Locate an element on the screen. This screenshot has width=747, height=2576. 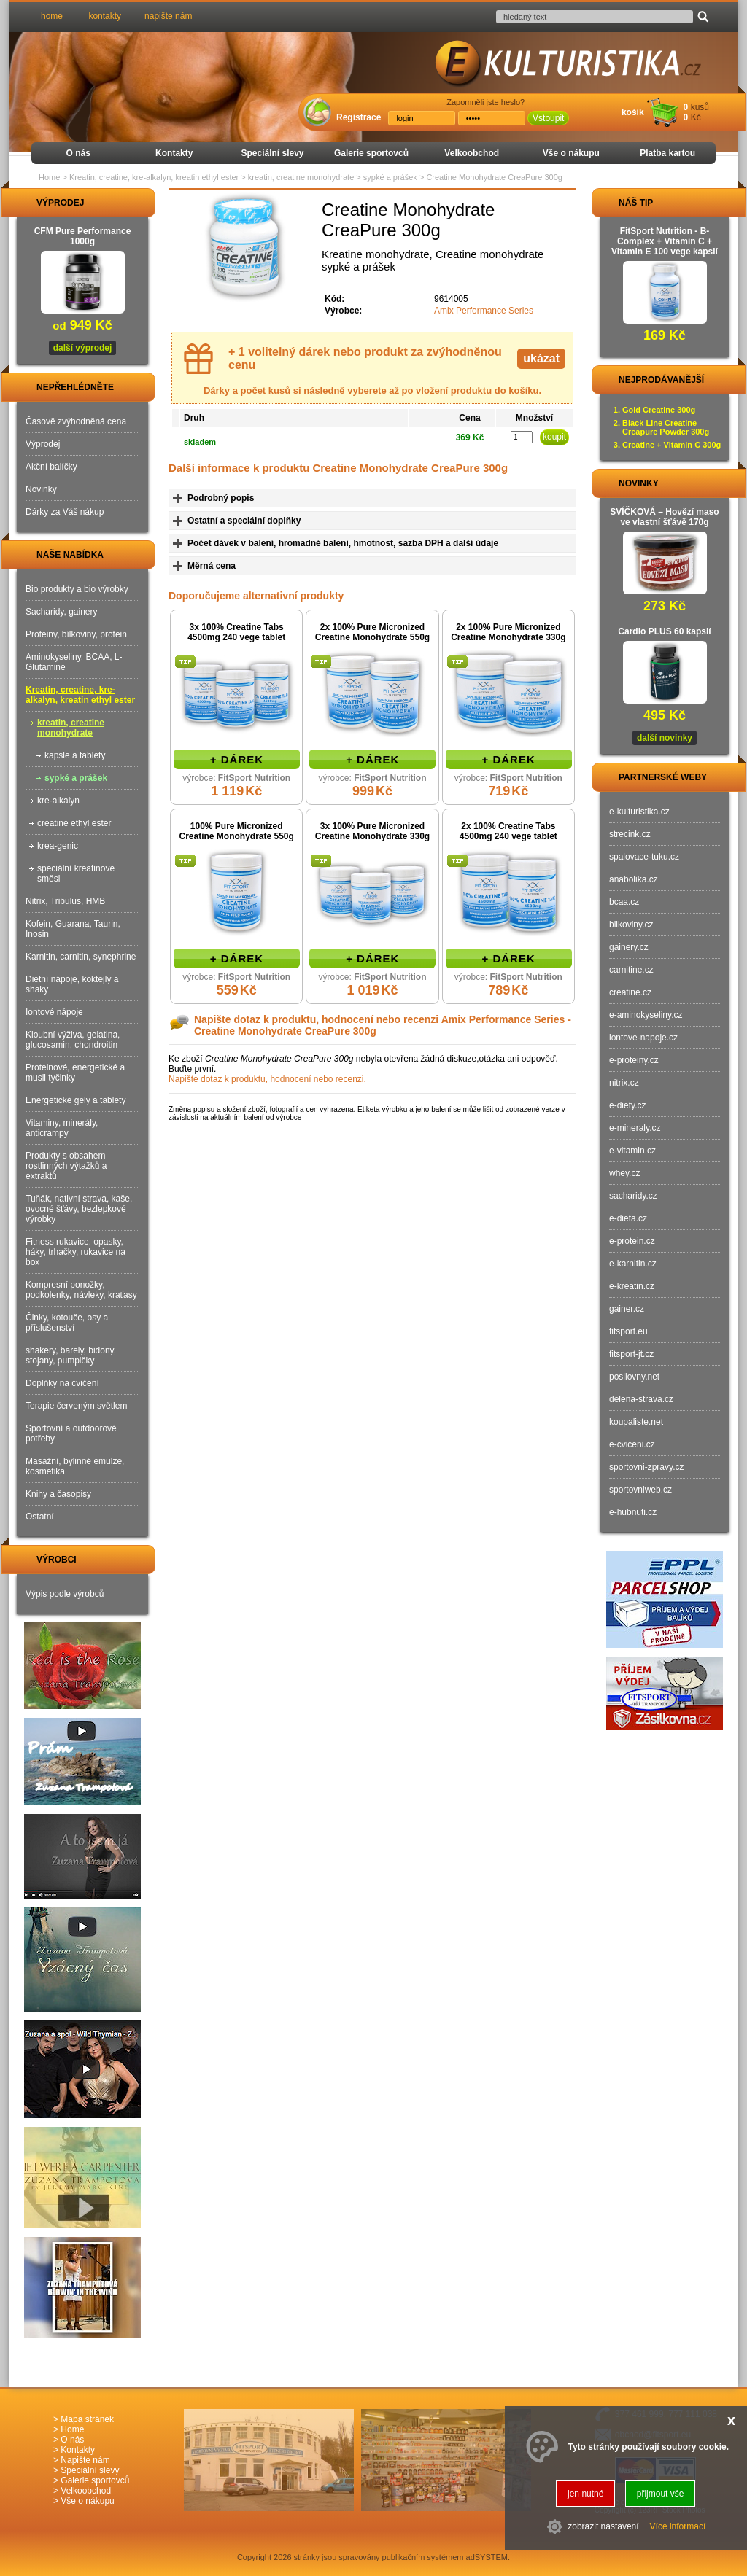
Masážní, bylinné emulze, kosmetika is located at coordinates (75, 1466).